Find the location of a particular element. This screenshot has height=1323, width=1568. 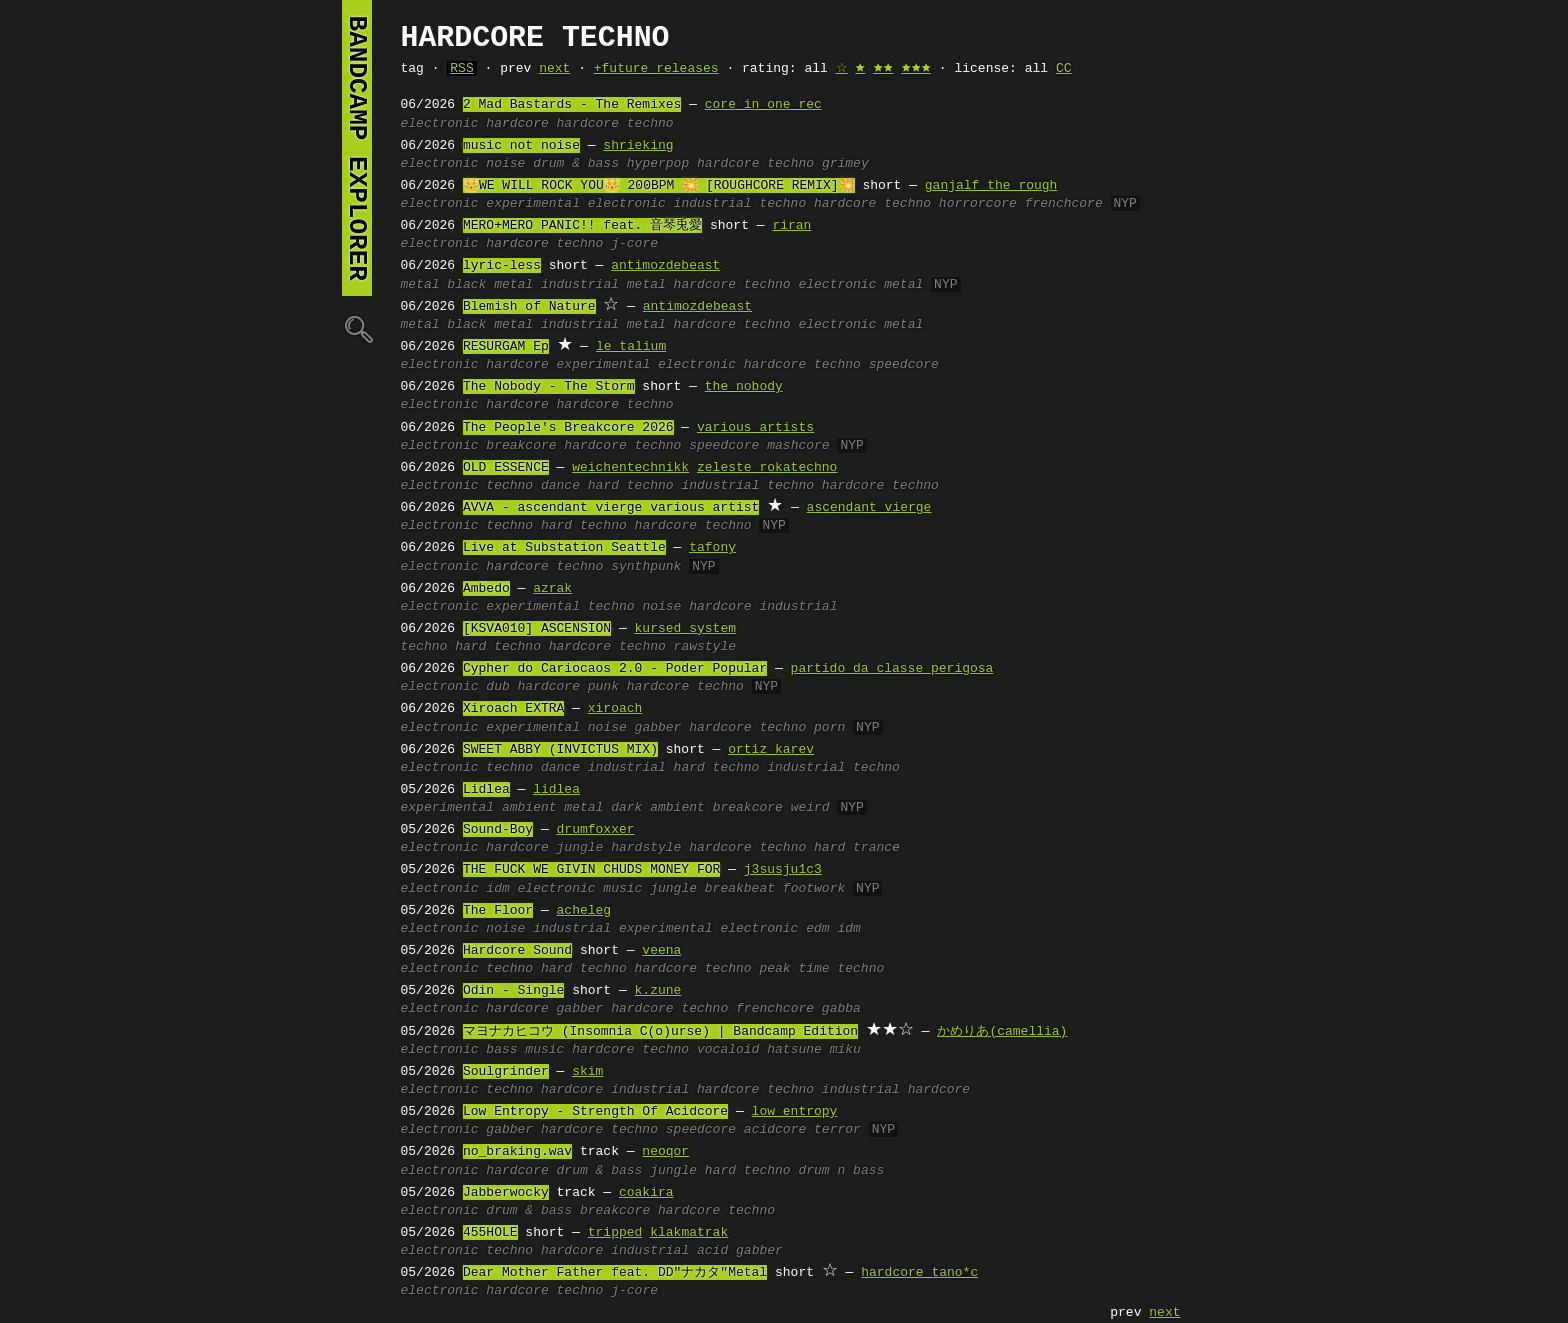

shrieking is located at coordinates (638, 146).